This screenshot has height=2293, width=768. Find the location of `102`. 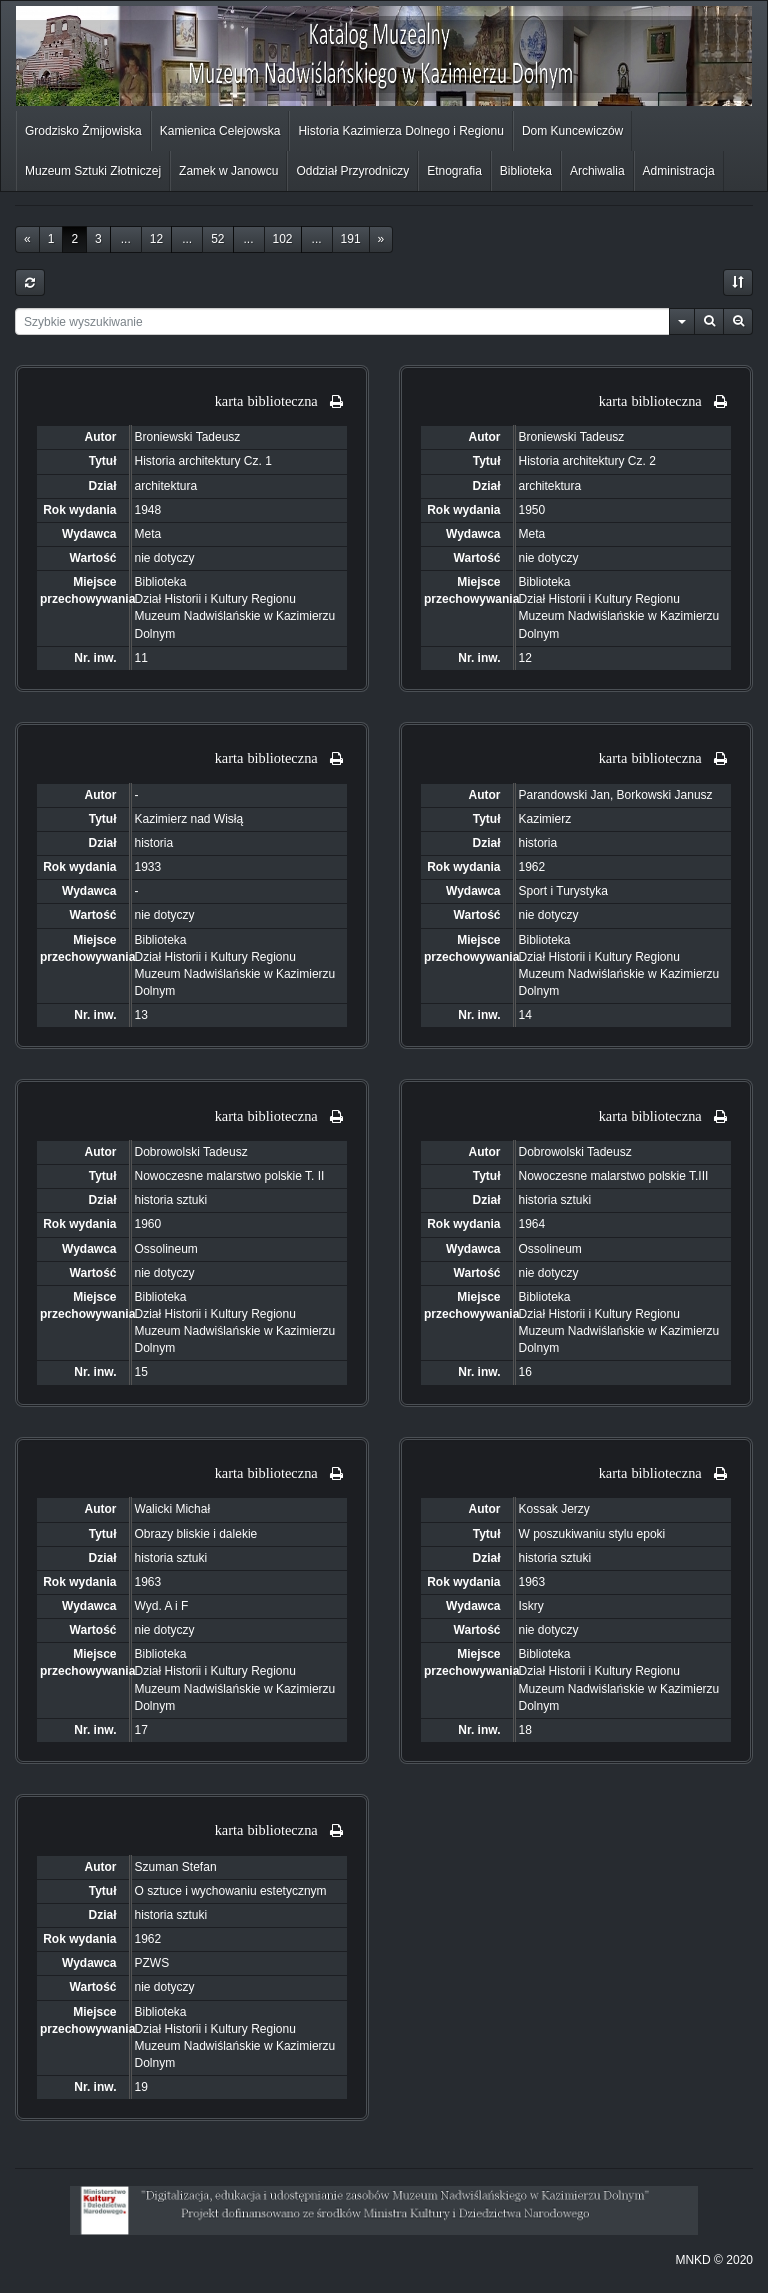

102 is located at coordinates (283, 239).